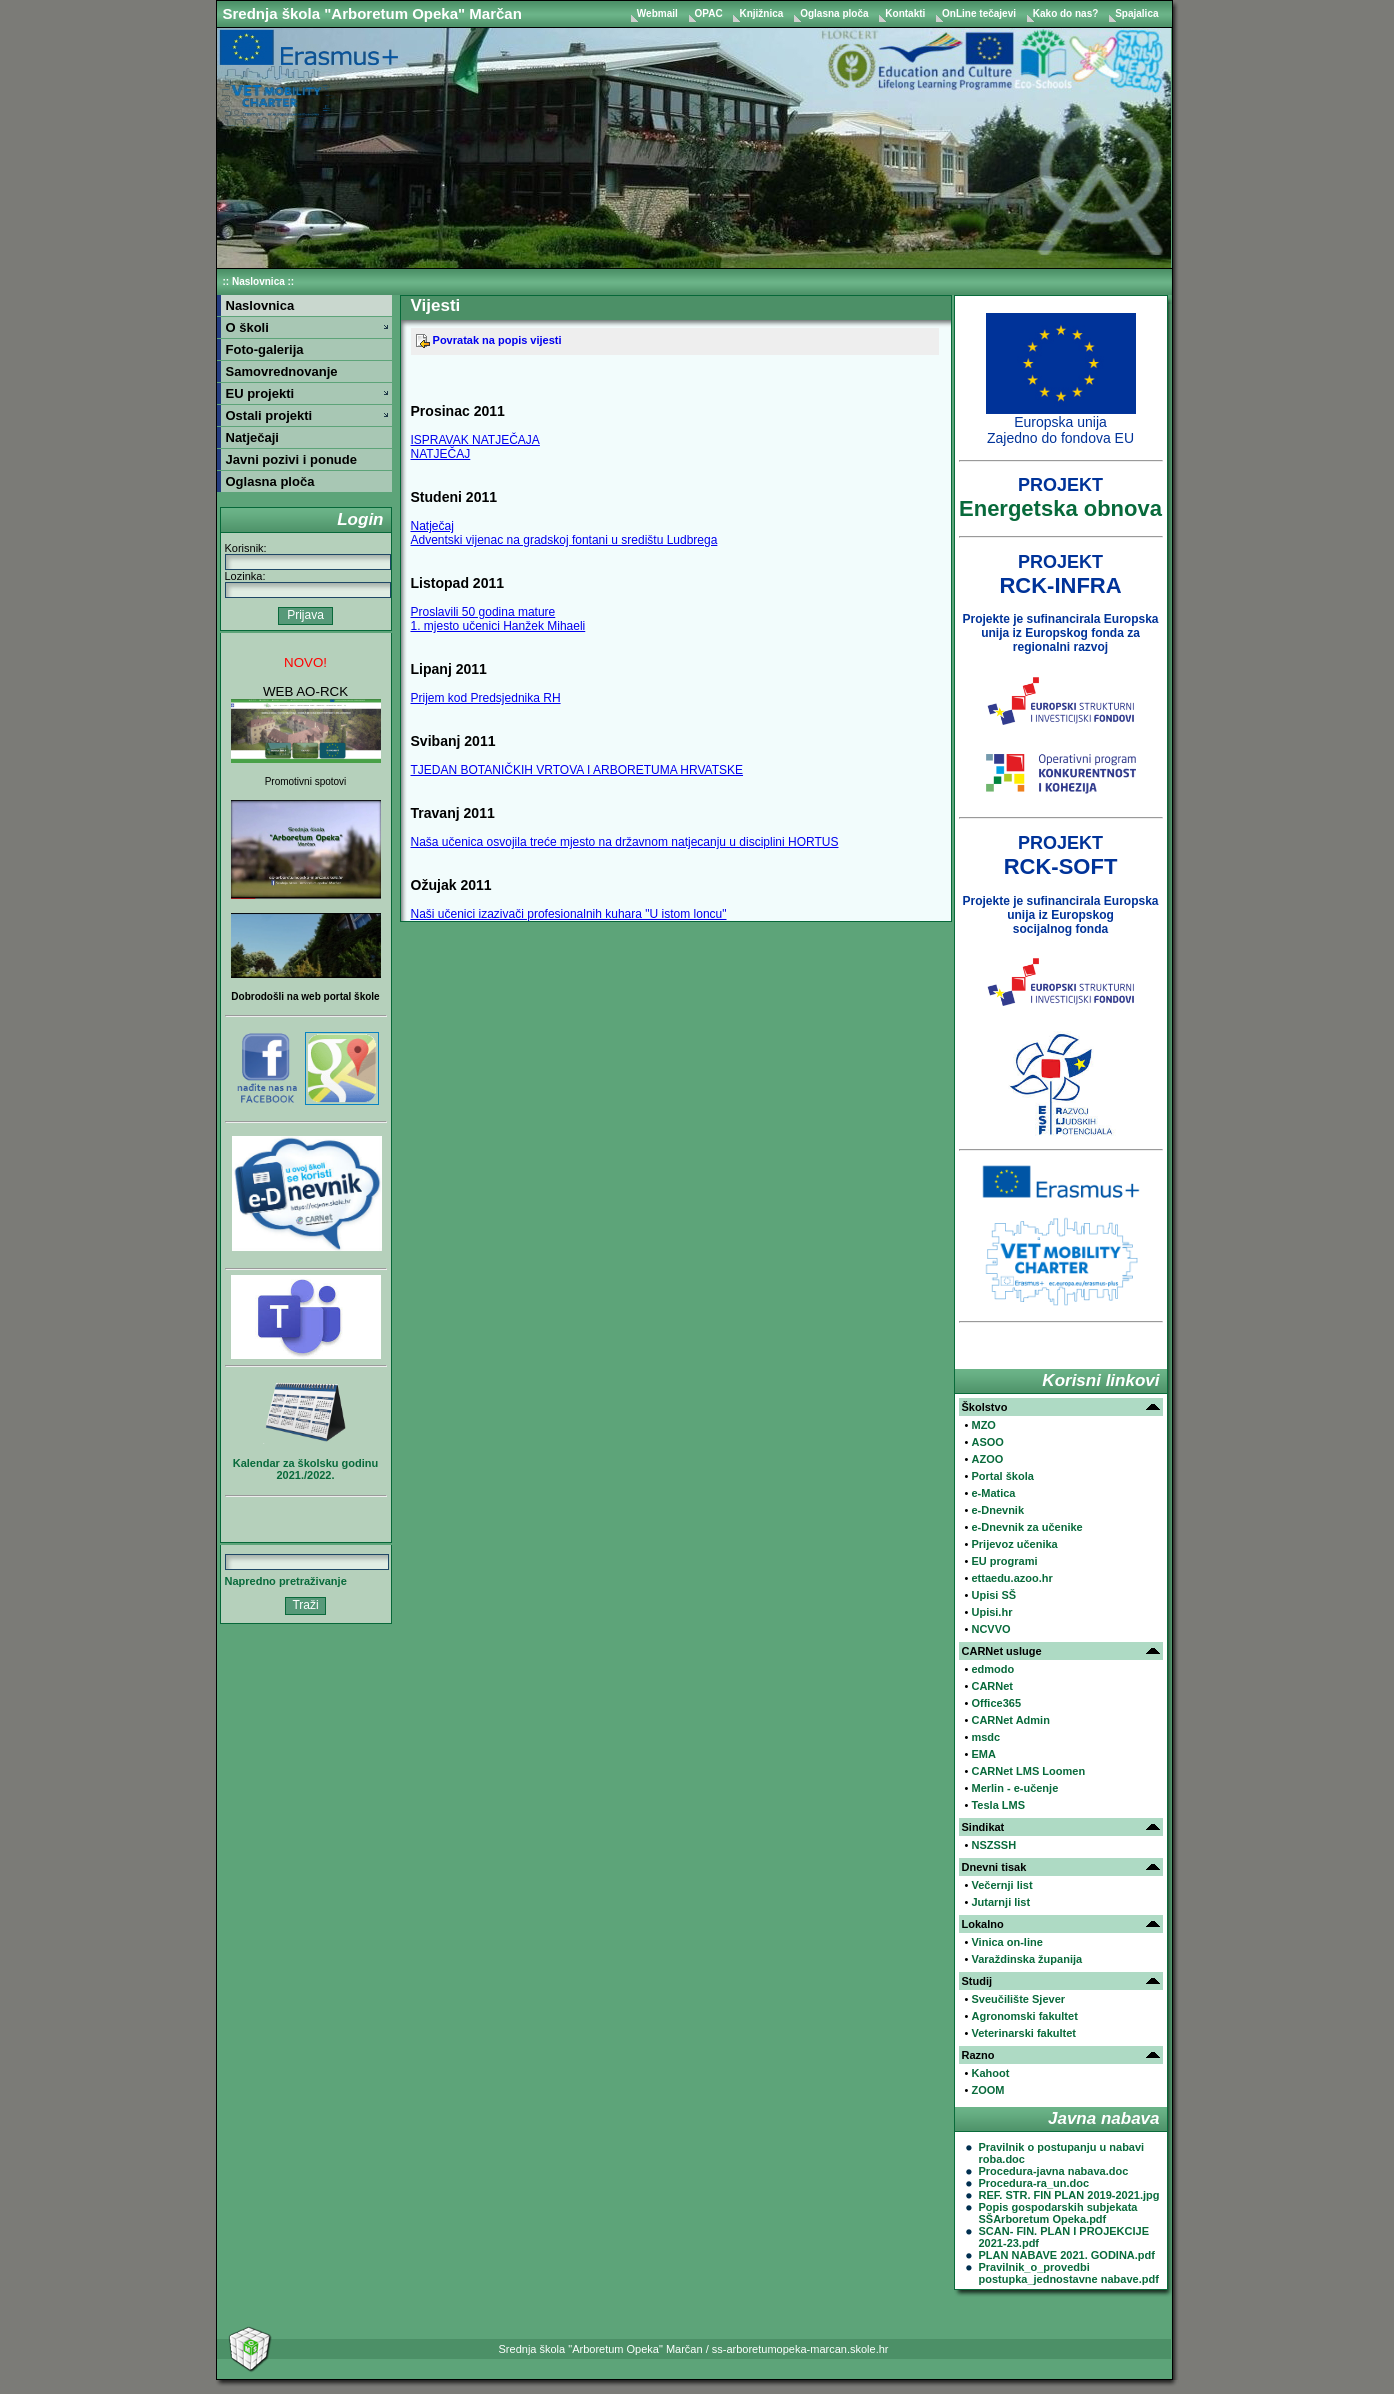 The width and height of the screenshot is (1394, 2394). I want to click on EU programi, so click(1004, 1561).